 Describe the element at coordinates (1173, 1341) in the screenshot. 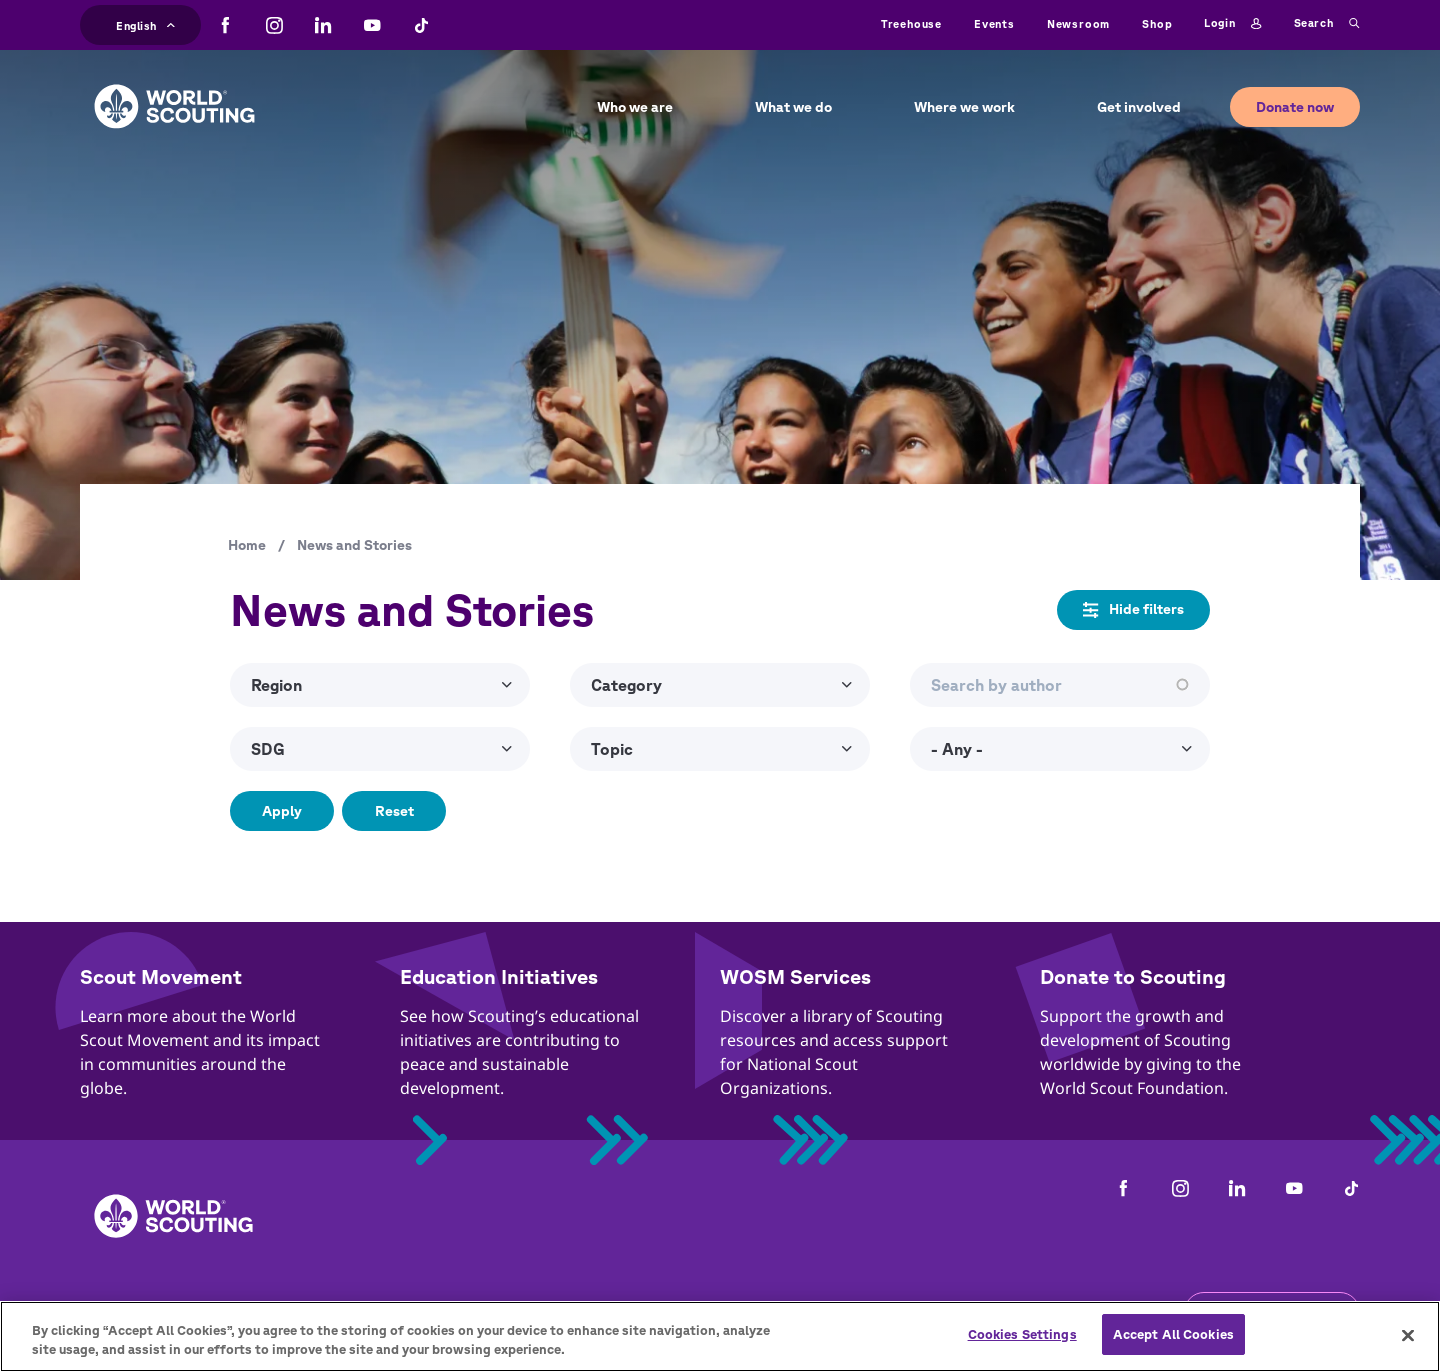

I see `Accept All Cookies` at that location.